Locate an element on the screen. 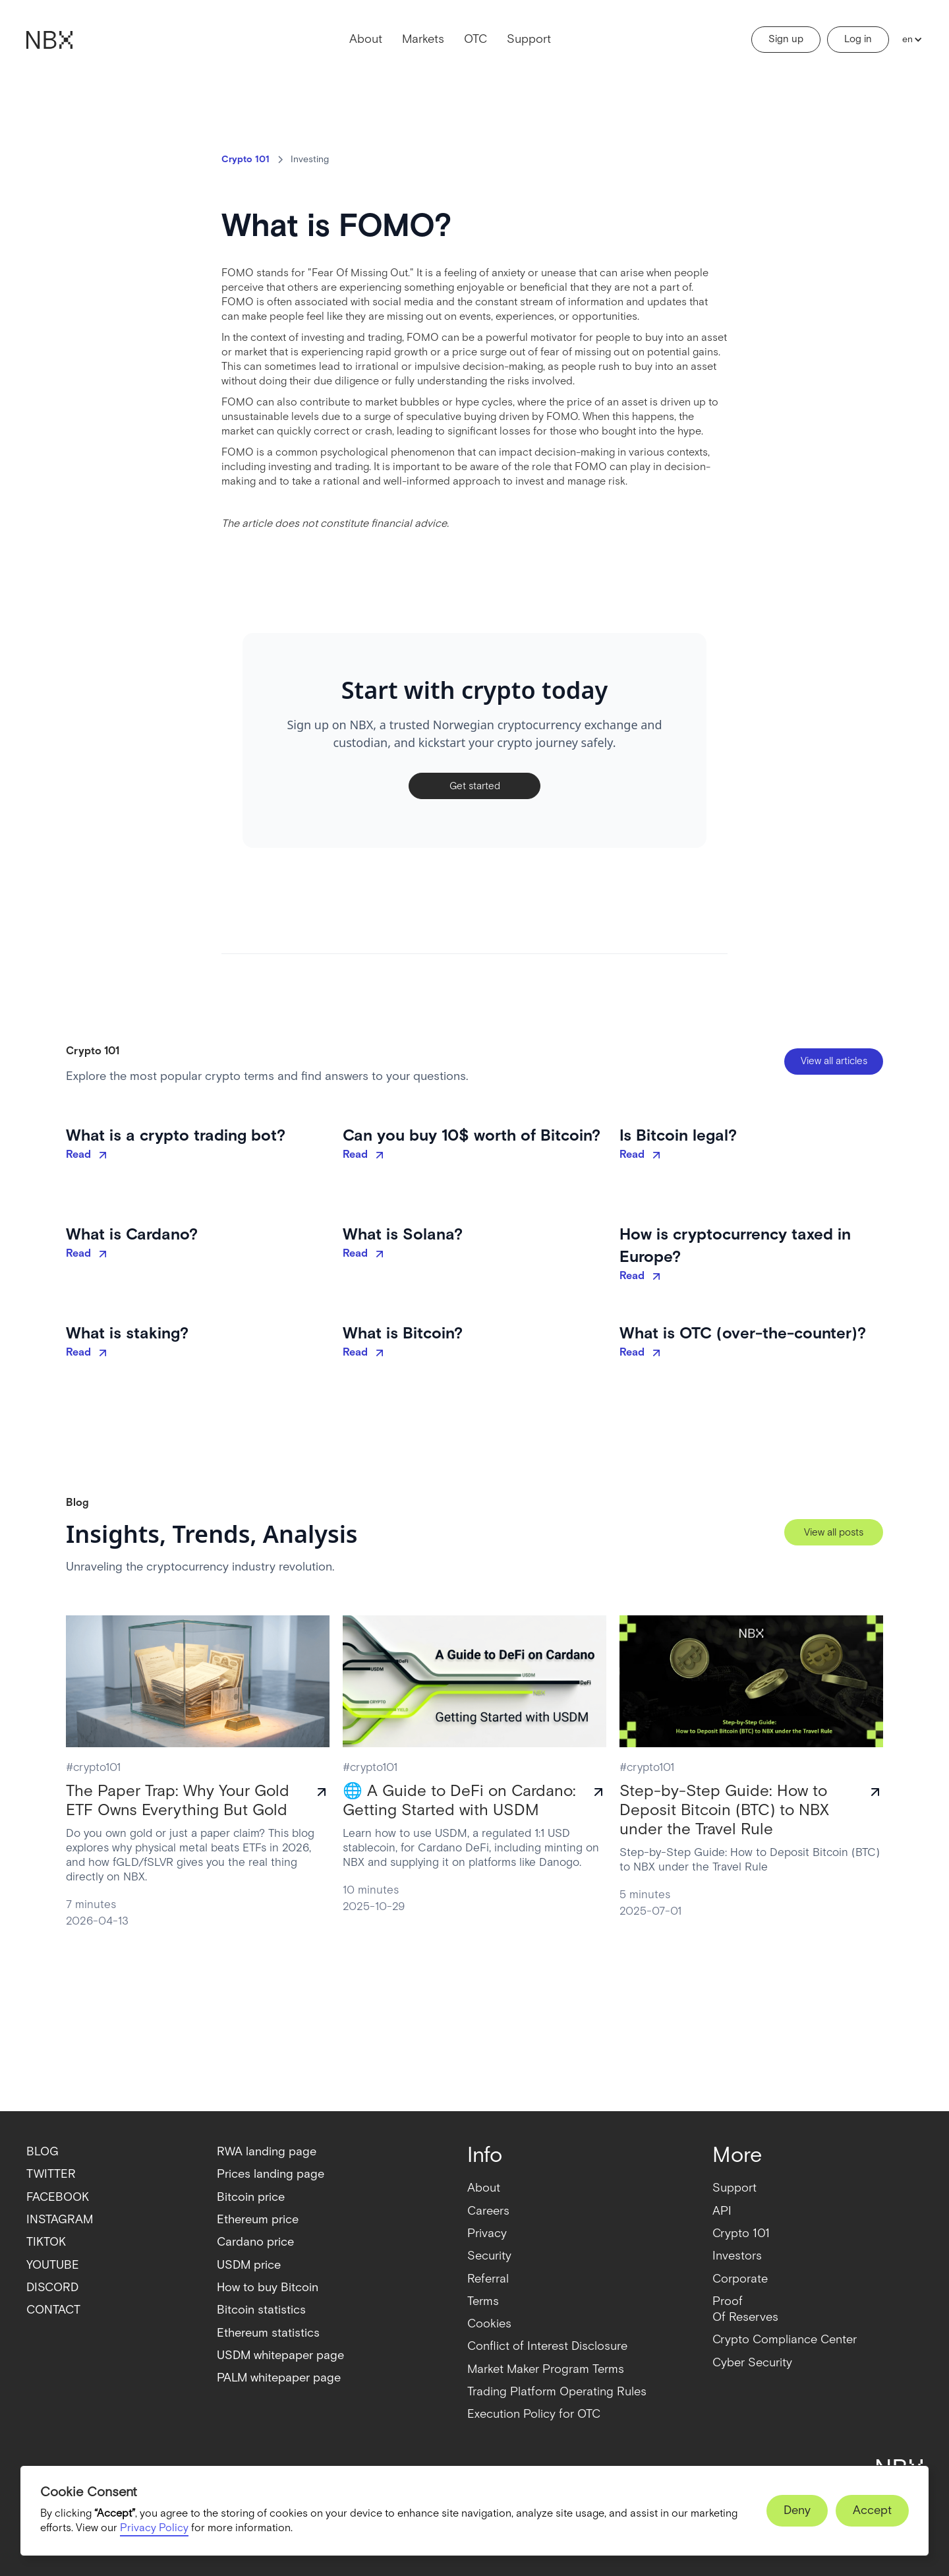 The image size is (949, 2576). Trading Platform Operating Rules is located at coordinates (557, 2391).